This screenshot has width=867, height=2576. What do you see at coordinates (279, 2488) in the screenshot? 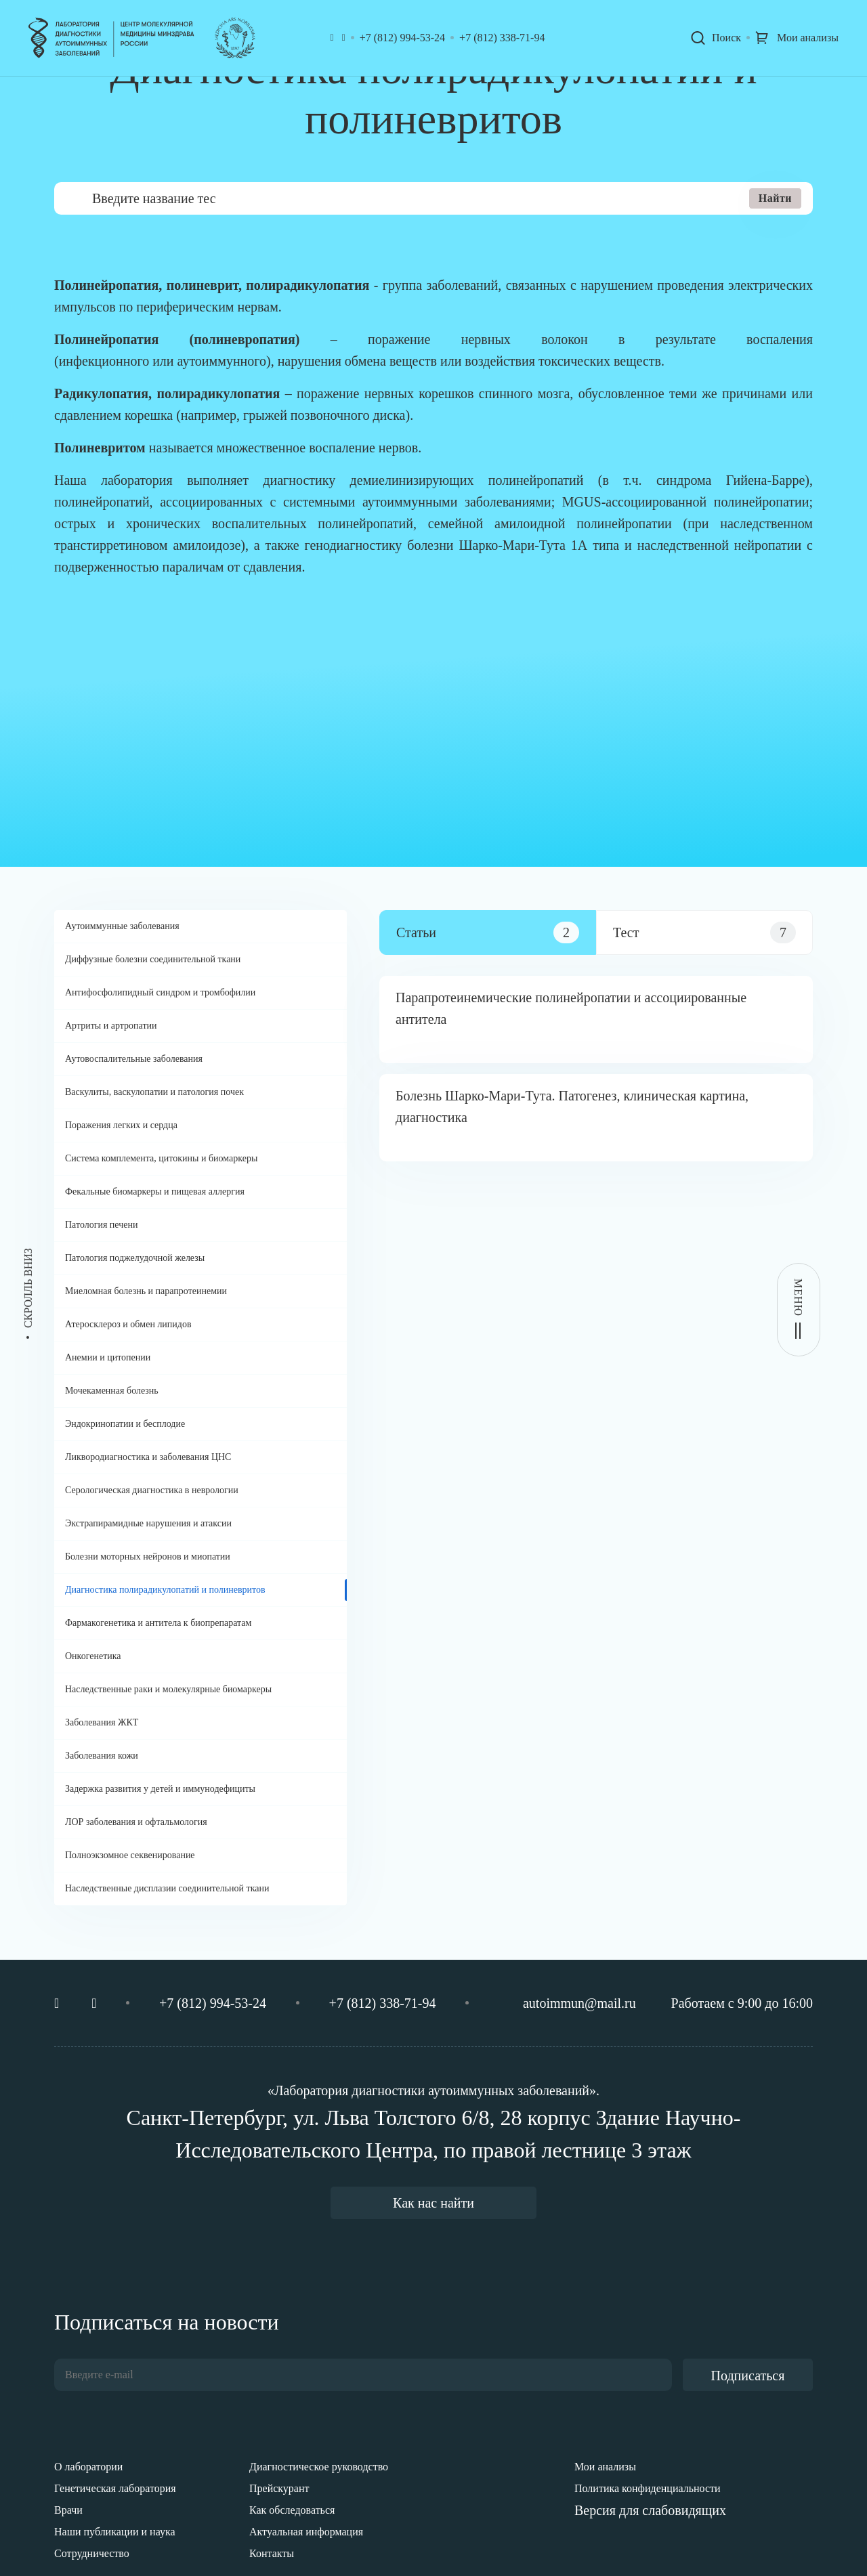
I see `Прейскурант` at bounding box center [279, 2488].